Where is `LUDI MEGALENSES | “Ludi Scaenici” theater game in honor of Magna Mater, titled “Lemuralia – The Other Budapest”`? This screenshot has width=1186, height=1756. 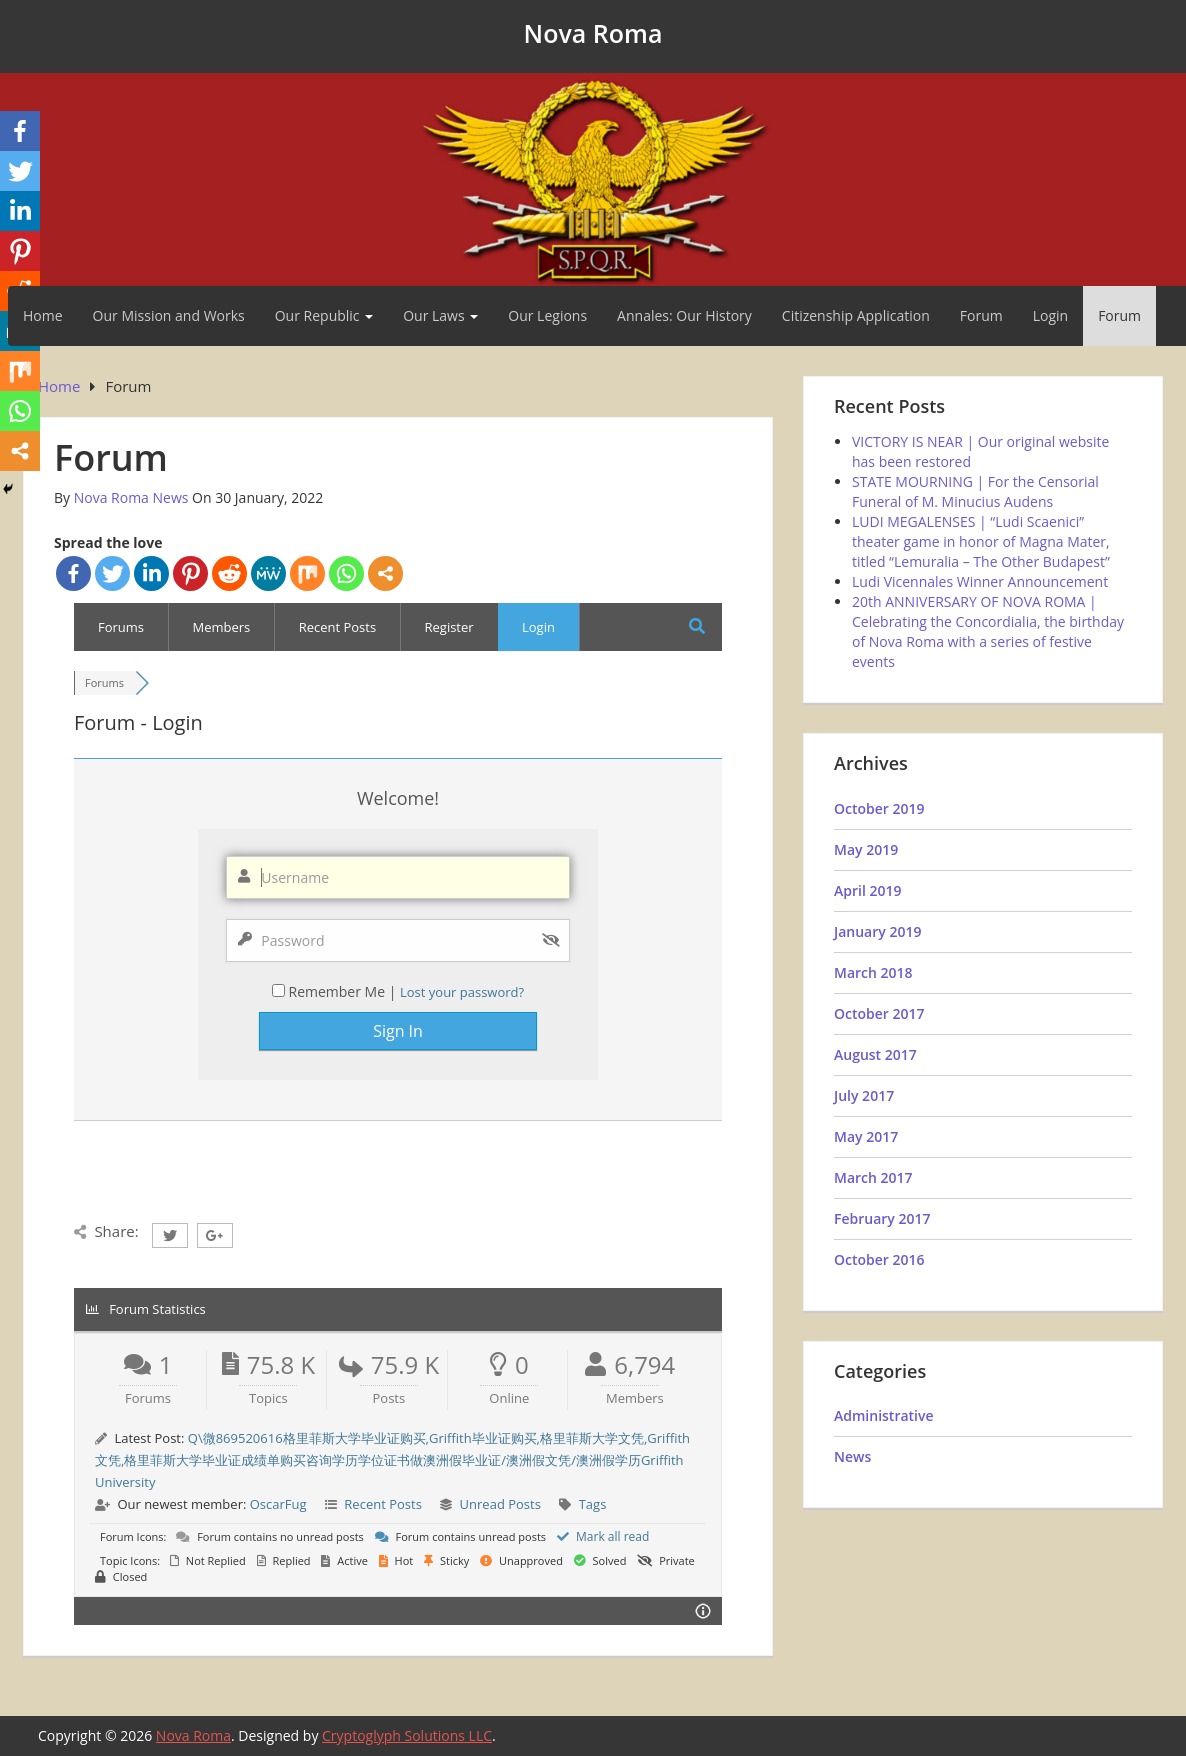 LUDI MEGALENSES | “Ludi Scaenici” theater game in honor of Magna Mater, titled “Lemuralia – The Other Budapest” is located at coordinates (981, 541).